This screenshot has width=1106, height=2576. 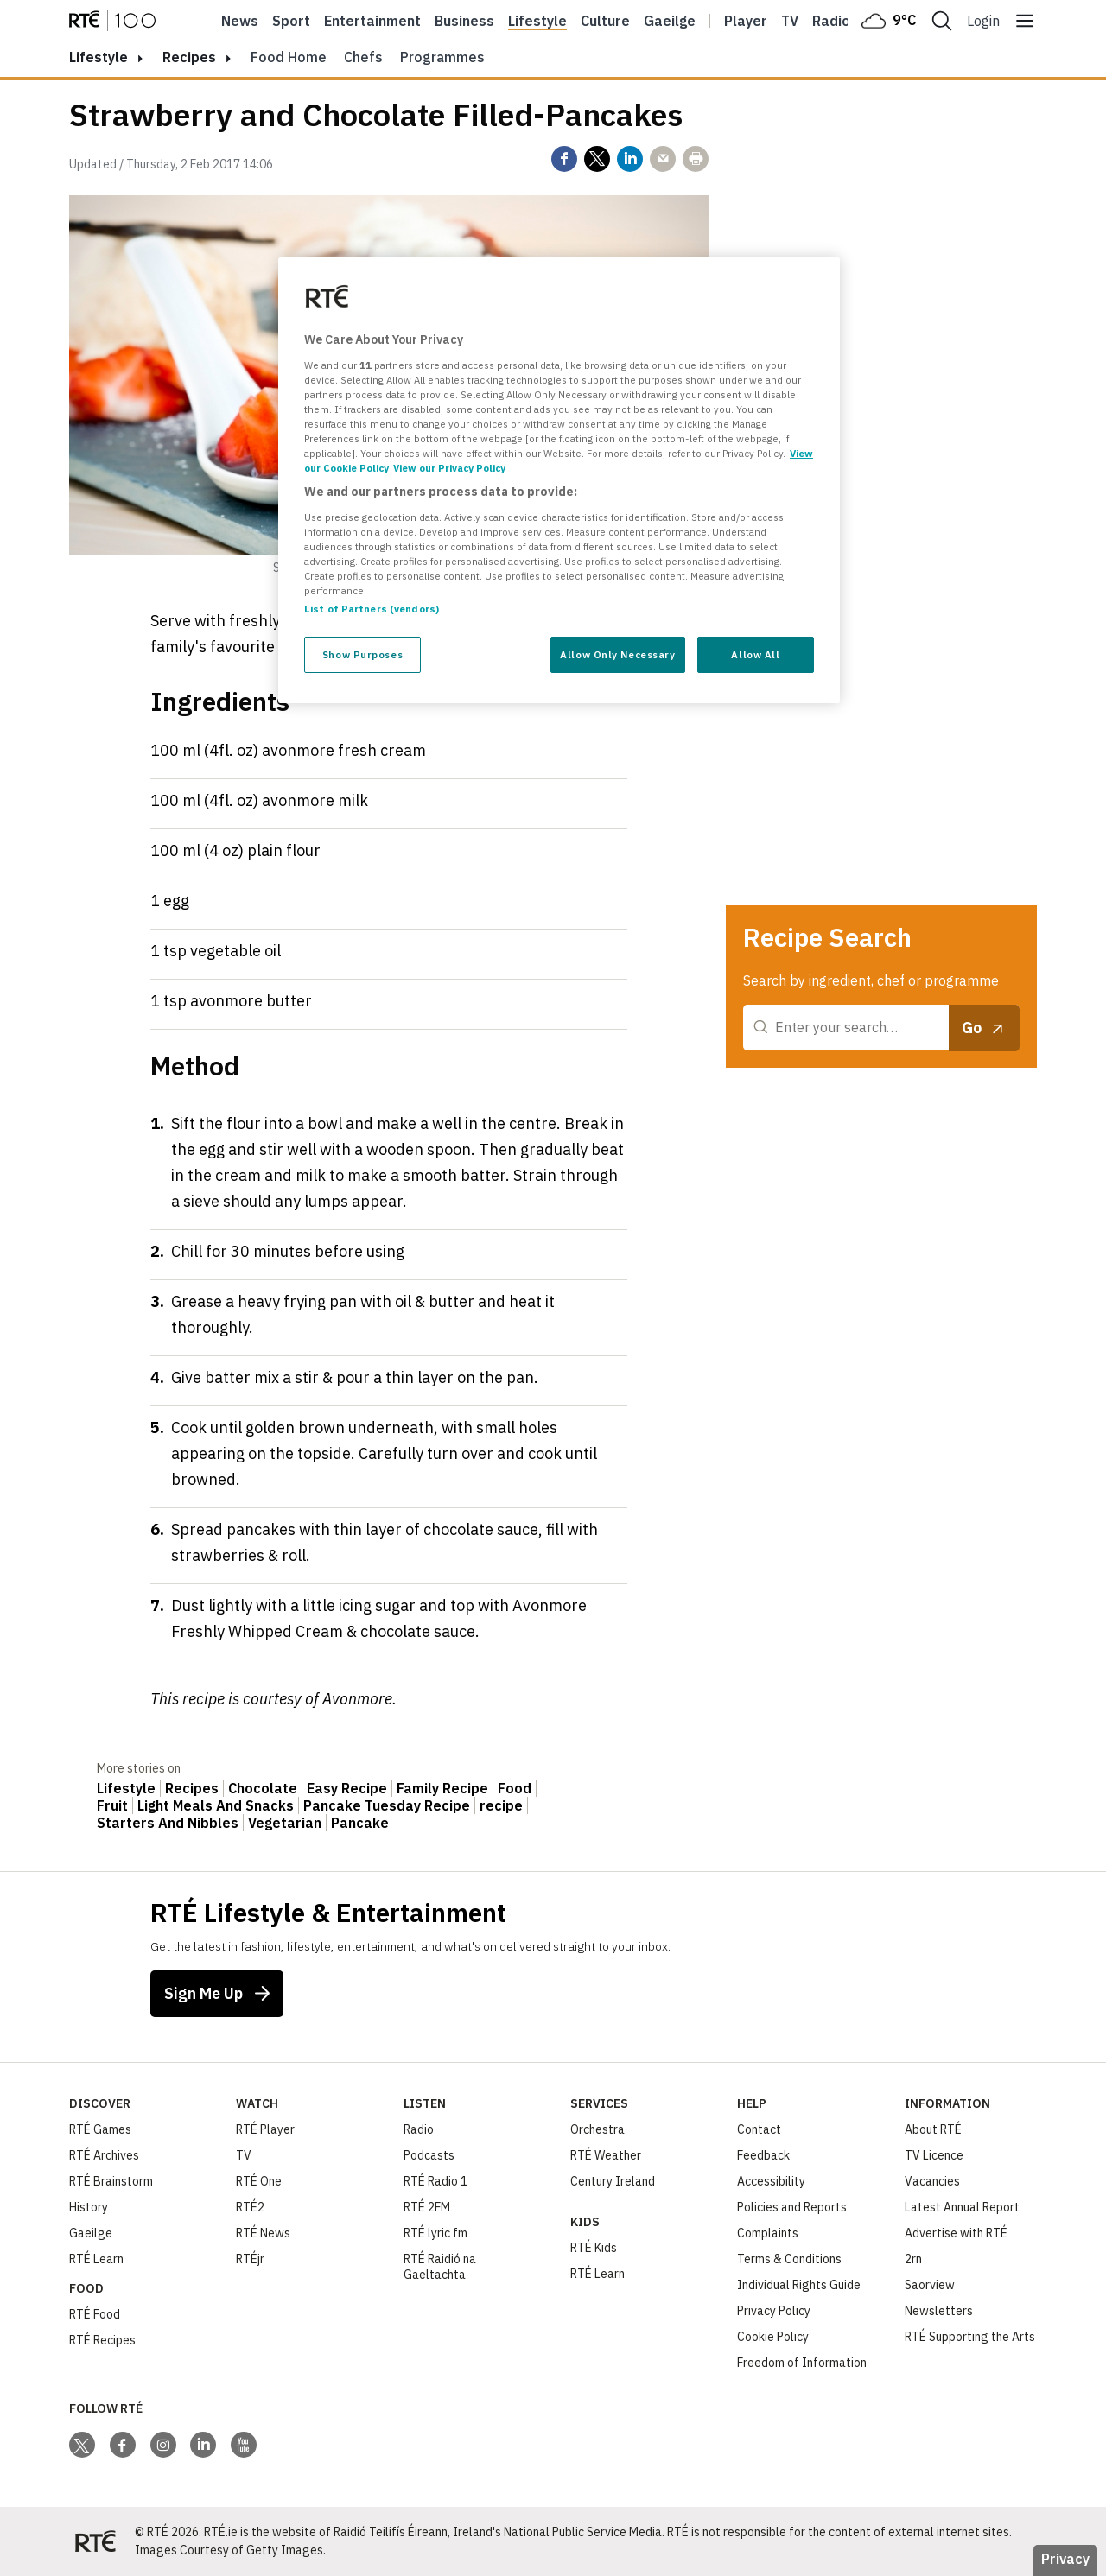 I want to click on Gaeilge, so click(x=670, y=20).